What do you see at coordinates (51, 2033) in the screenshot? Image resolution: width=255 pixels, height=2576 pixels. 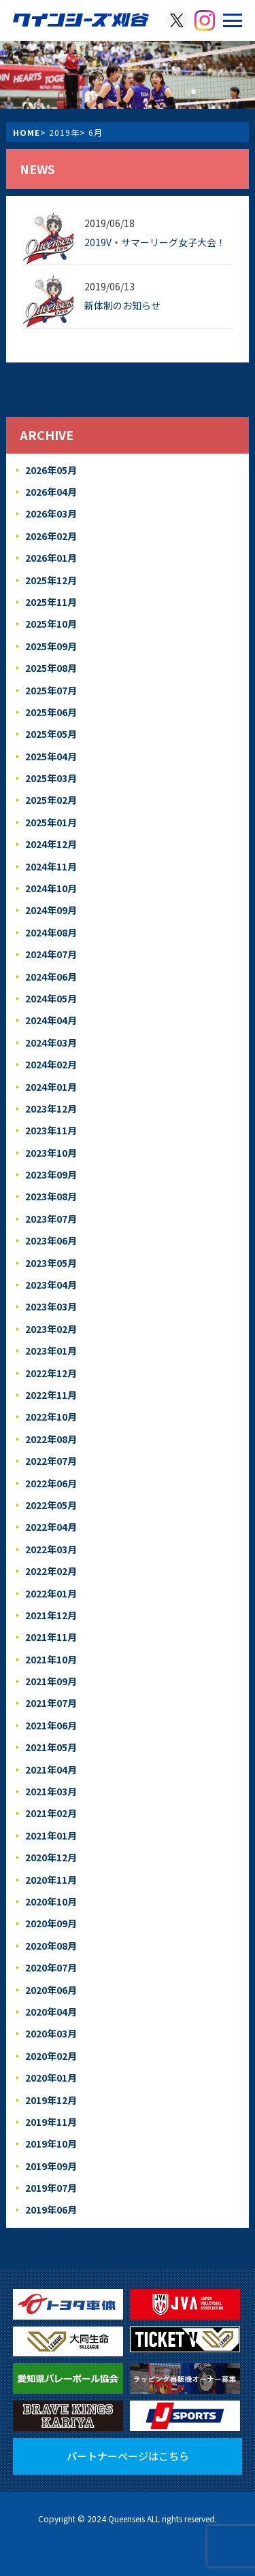 I see `2020年03月` at bounding box center [51, 2033].